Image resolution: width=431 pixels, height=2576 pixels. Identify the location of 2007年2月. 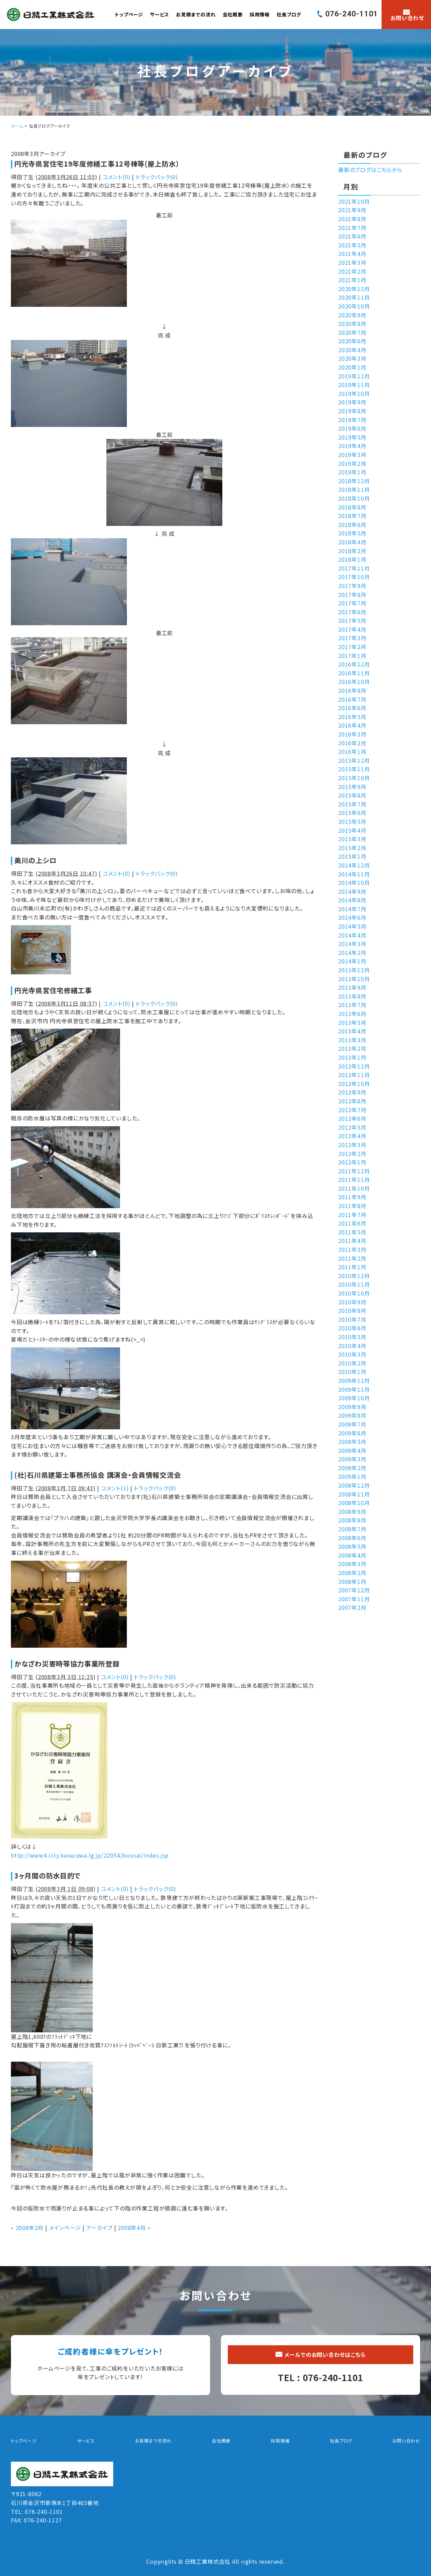
(352, 1607).